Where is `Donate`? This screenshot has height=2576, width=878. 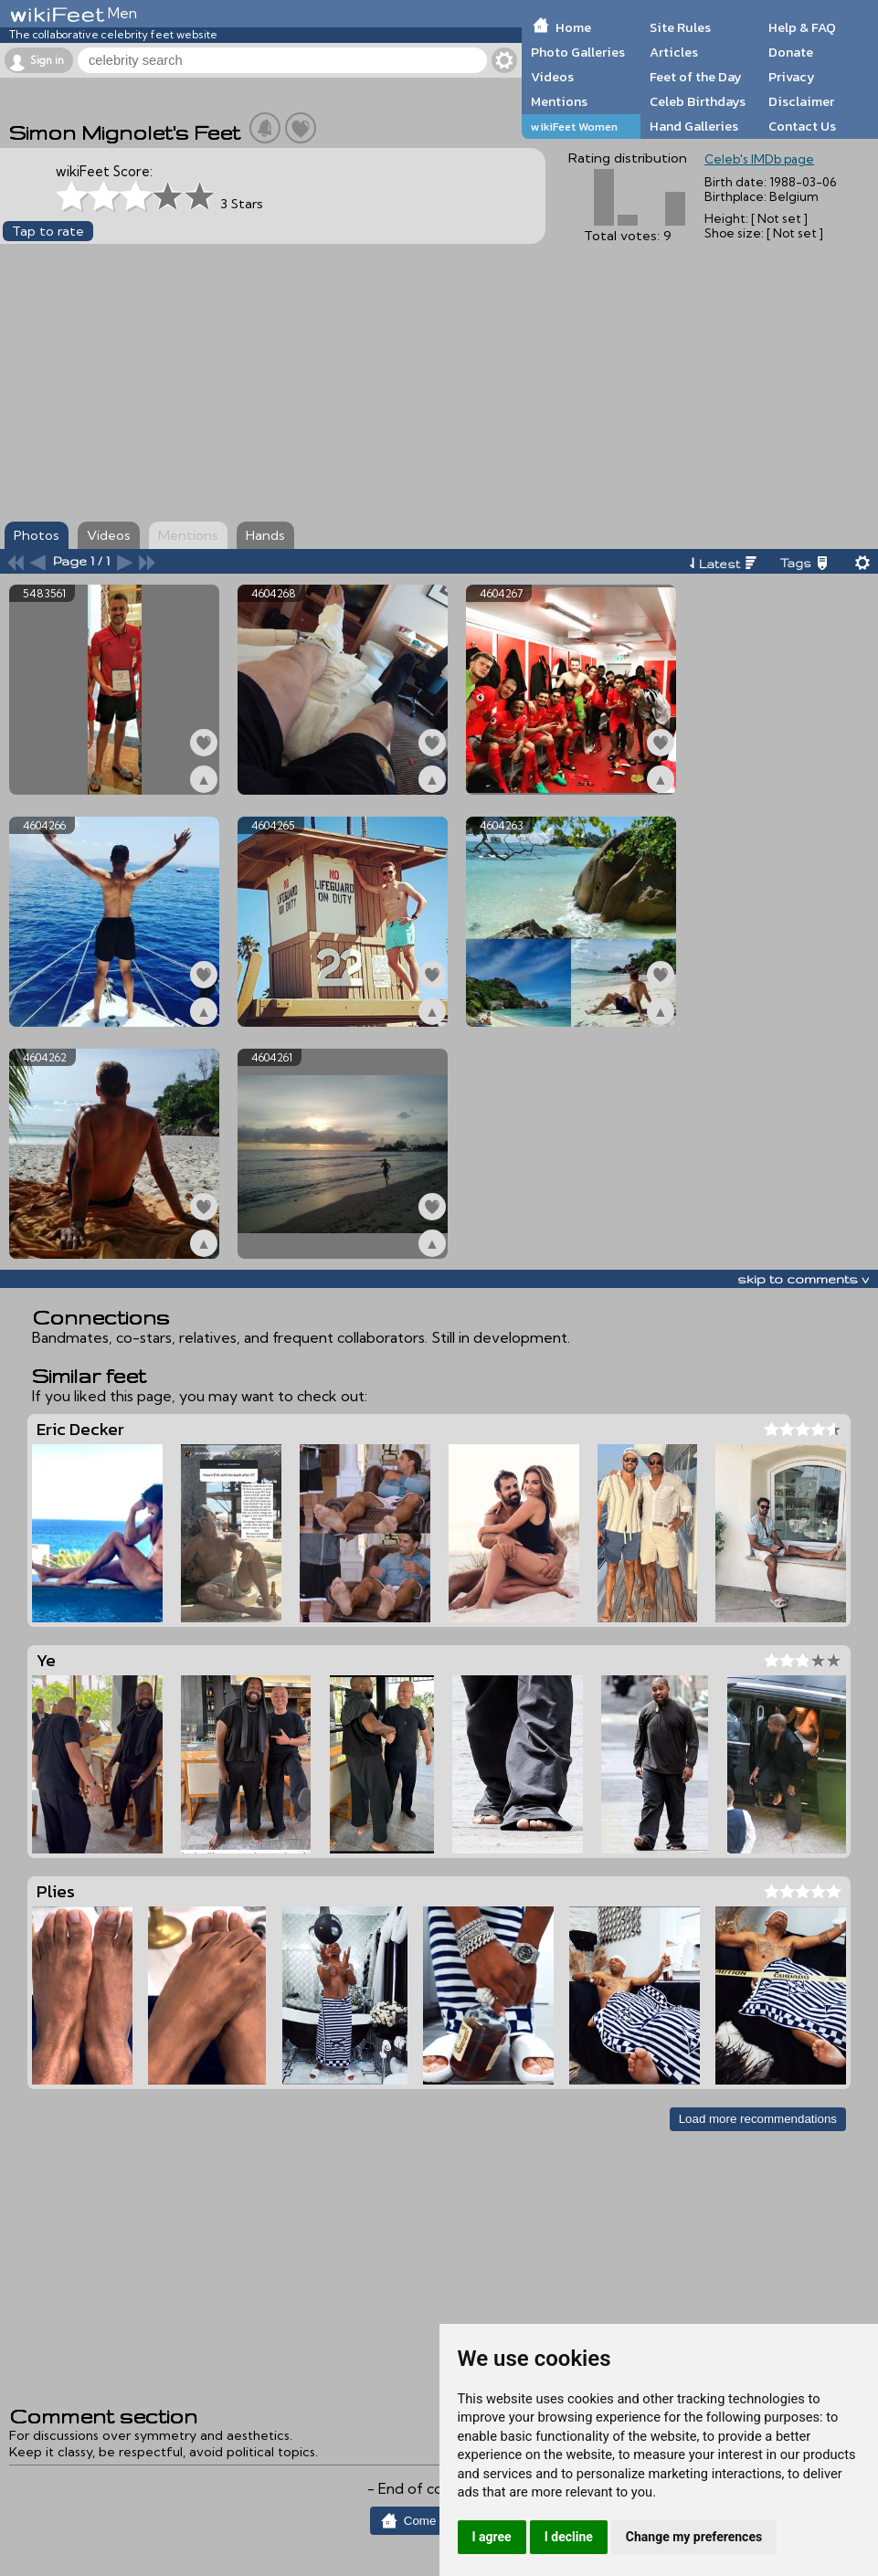
Donate is located at coordinates (790, 52).